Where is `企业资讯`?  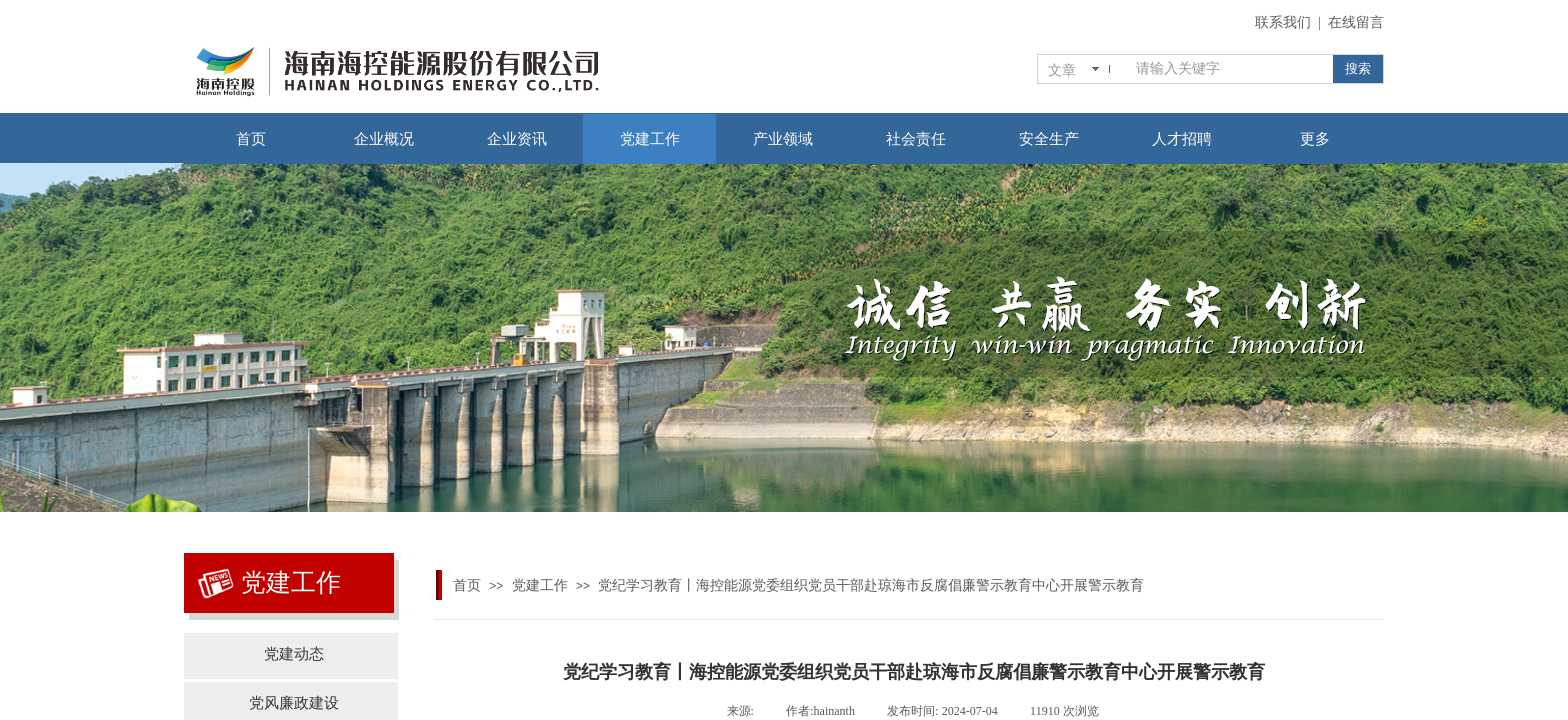 企业资讯 is located at coordinates (517, 139).